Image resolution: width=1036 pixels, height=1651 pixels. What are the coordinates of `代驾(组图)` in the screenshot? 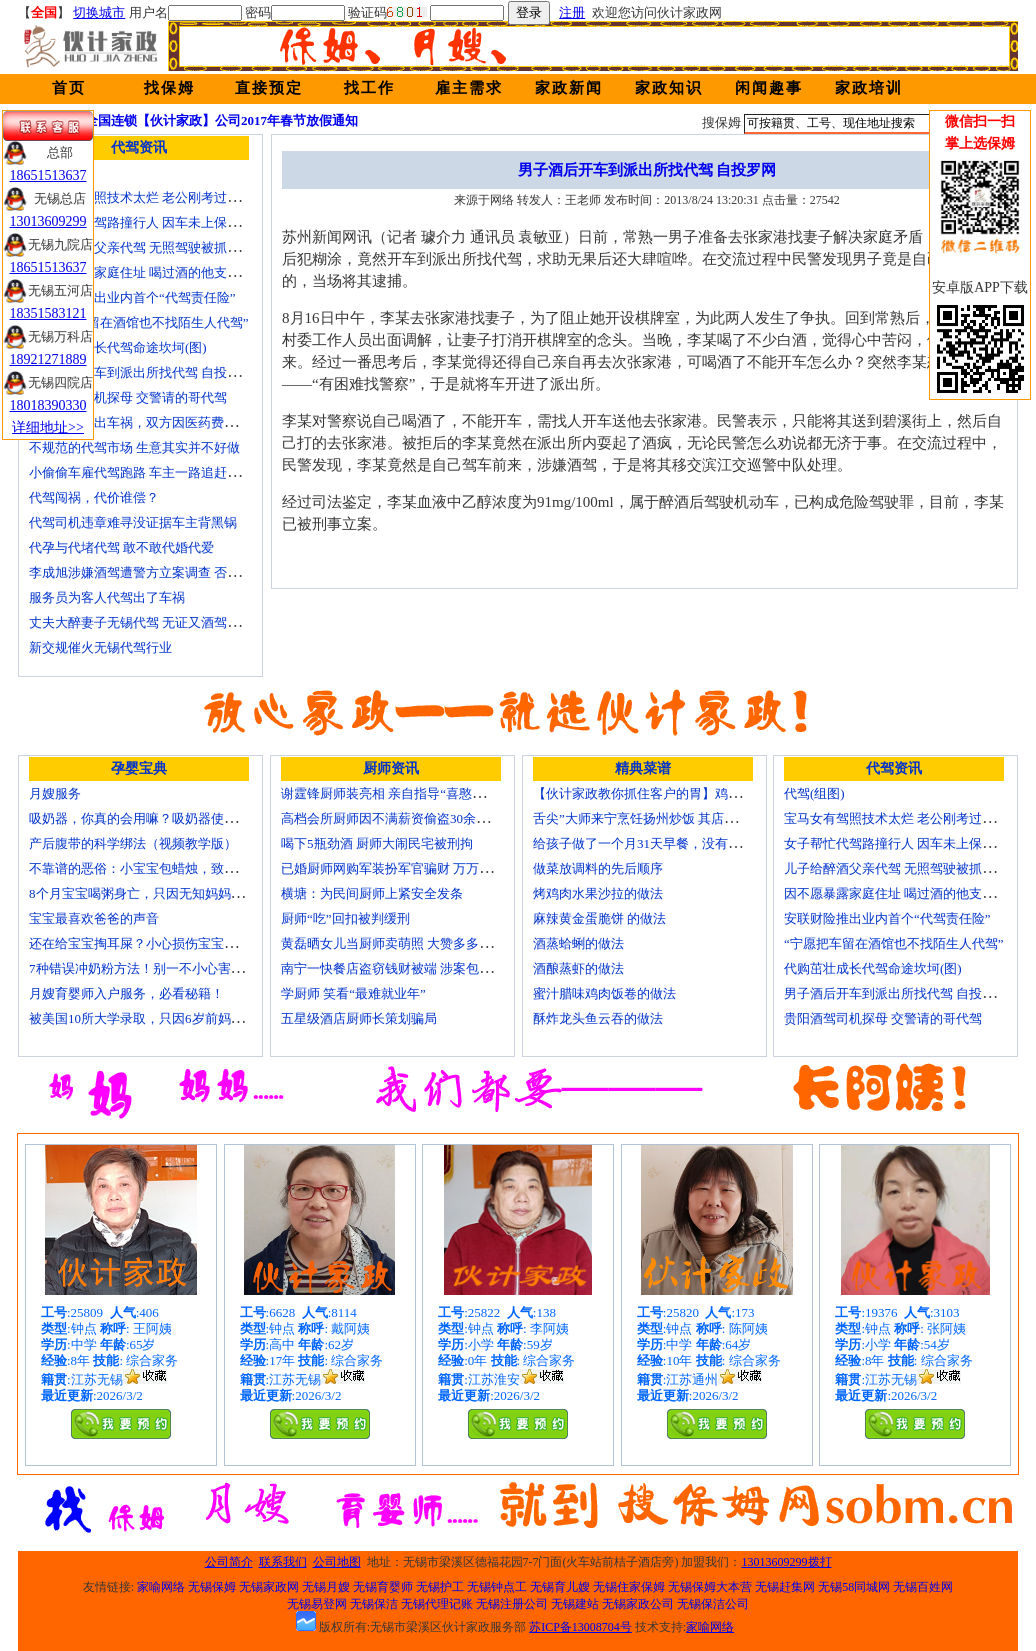 It's located at (814, 793).